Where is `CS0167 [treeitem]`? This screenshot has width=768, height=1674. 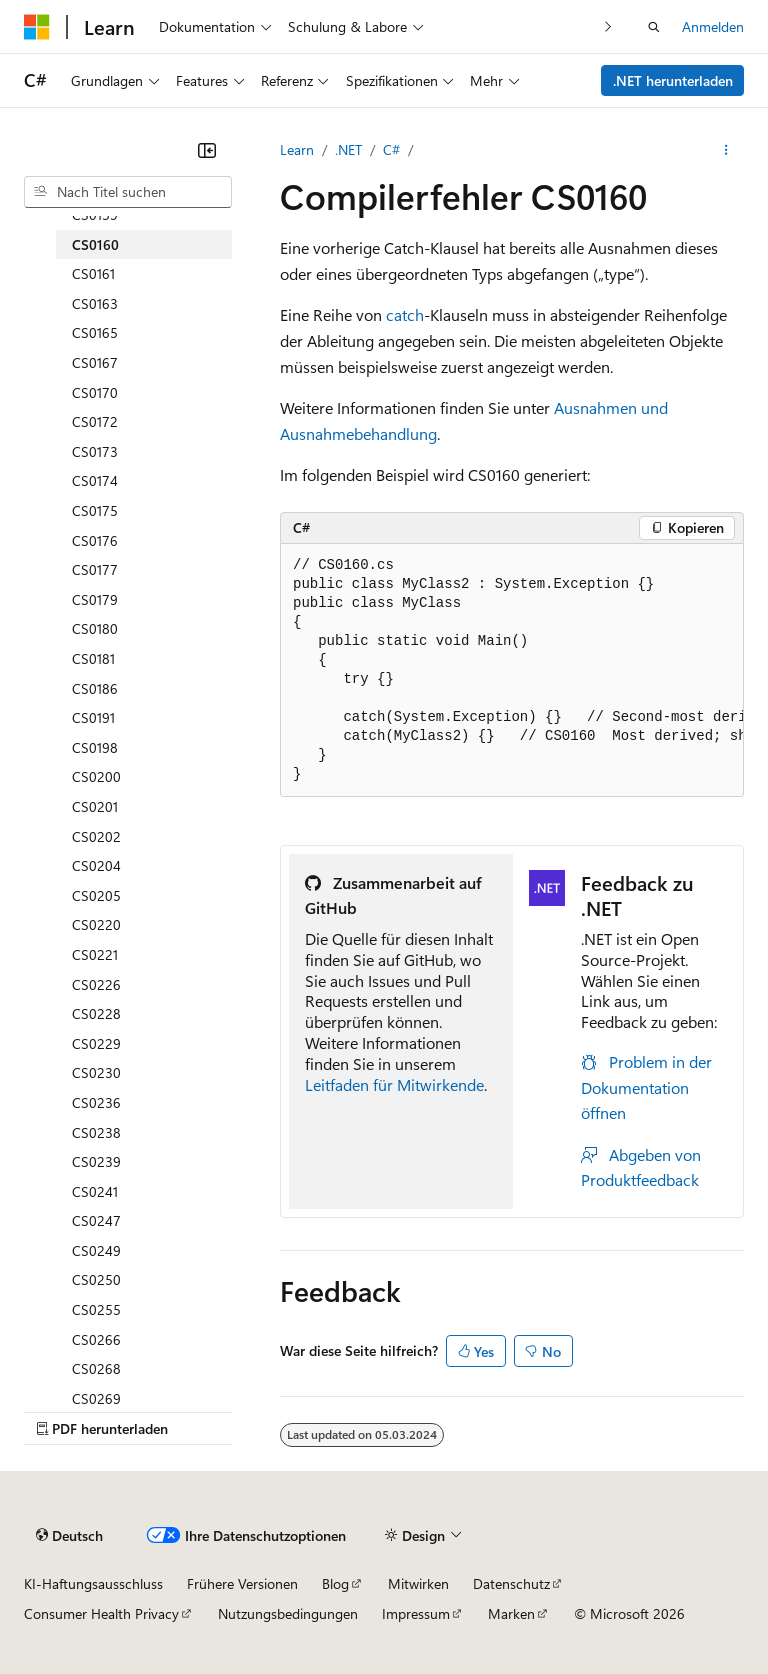
CS0167 [treeitem] is located at coordinates (95, 362).